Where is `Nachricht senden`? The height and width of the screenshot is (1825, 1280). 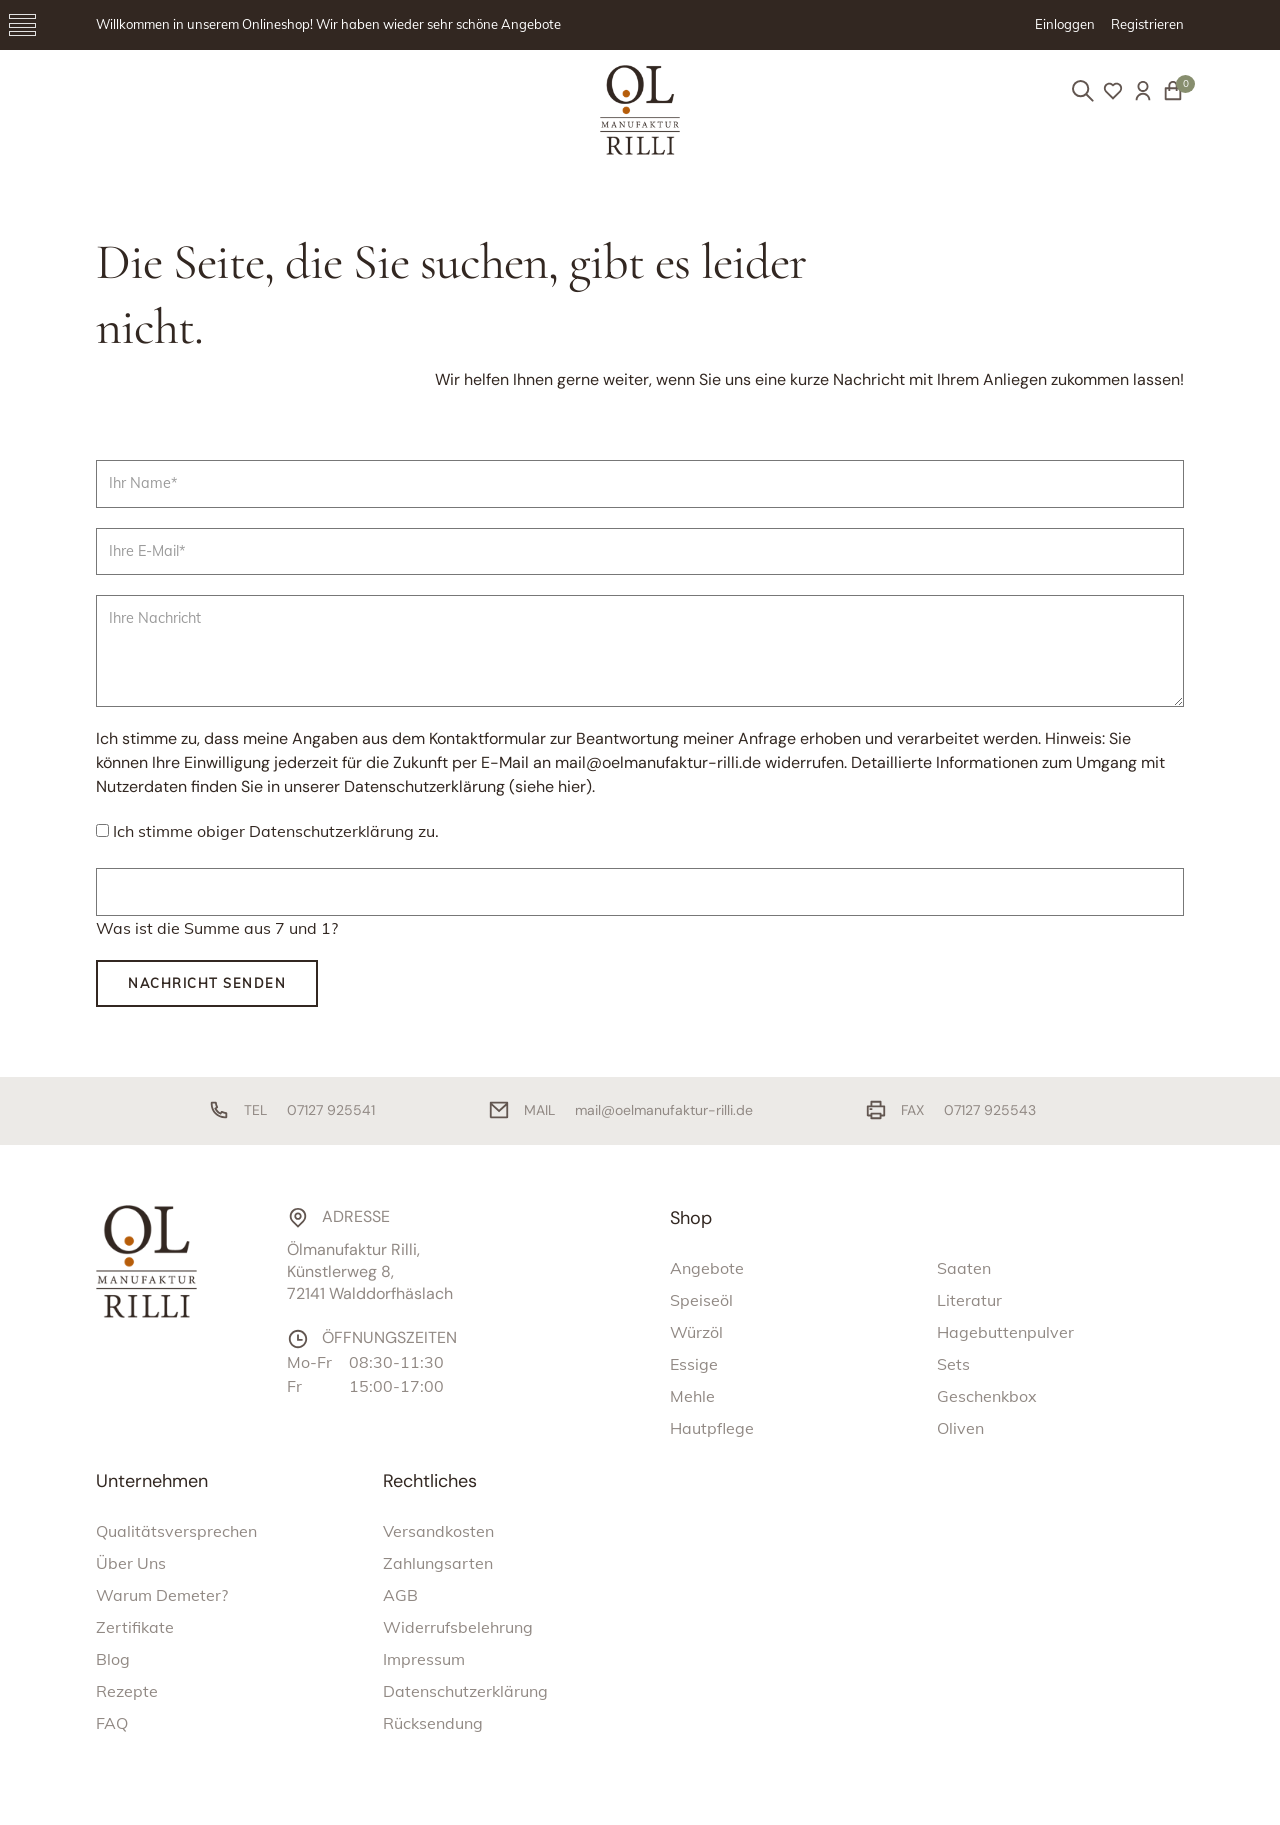 Nachricht senden is located at coordinates (207, 983).